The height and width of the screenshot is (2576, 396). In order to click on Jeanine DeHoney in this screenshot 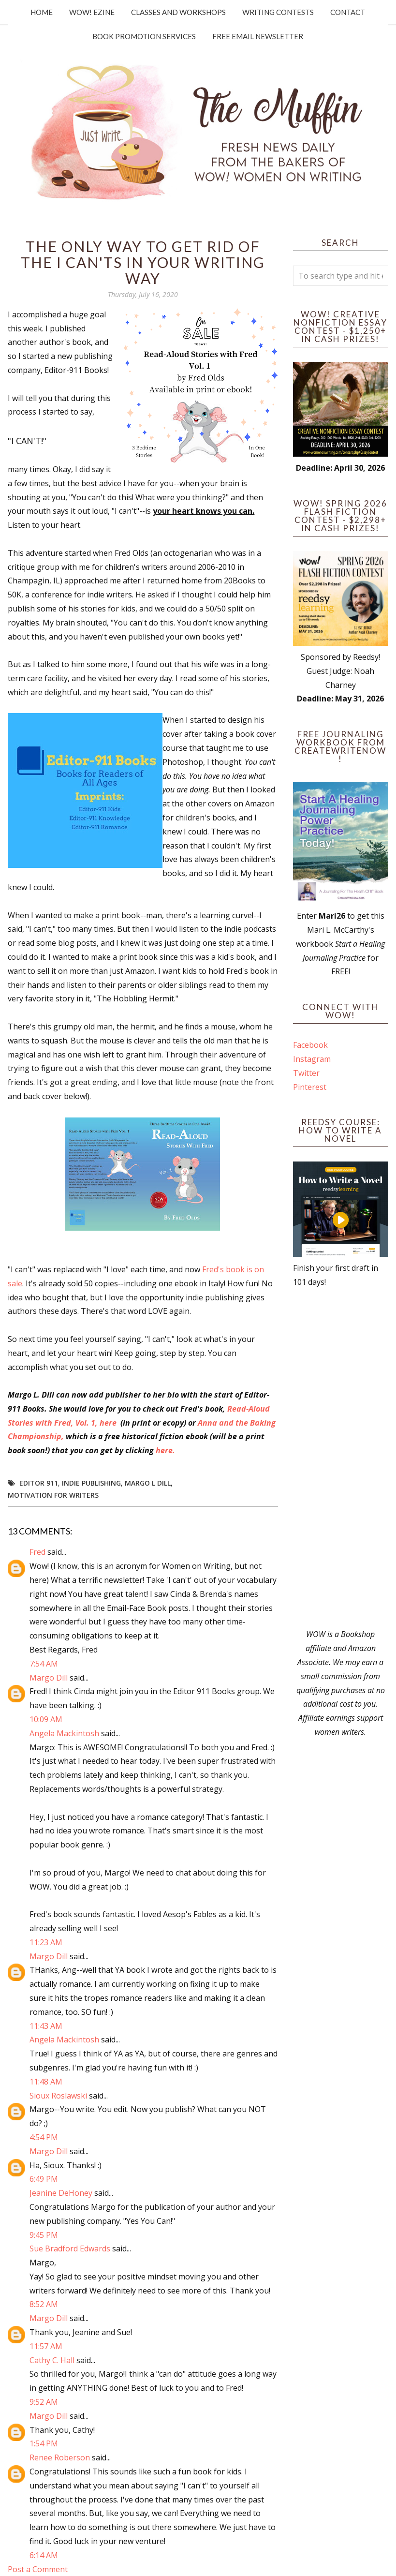, I will do `click(60, 2193)`.